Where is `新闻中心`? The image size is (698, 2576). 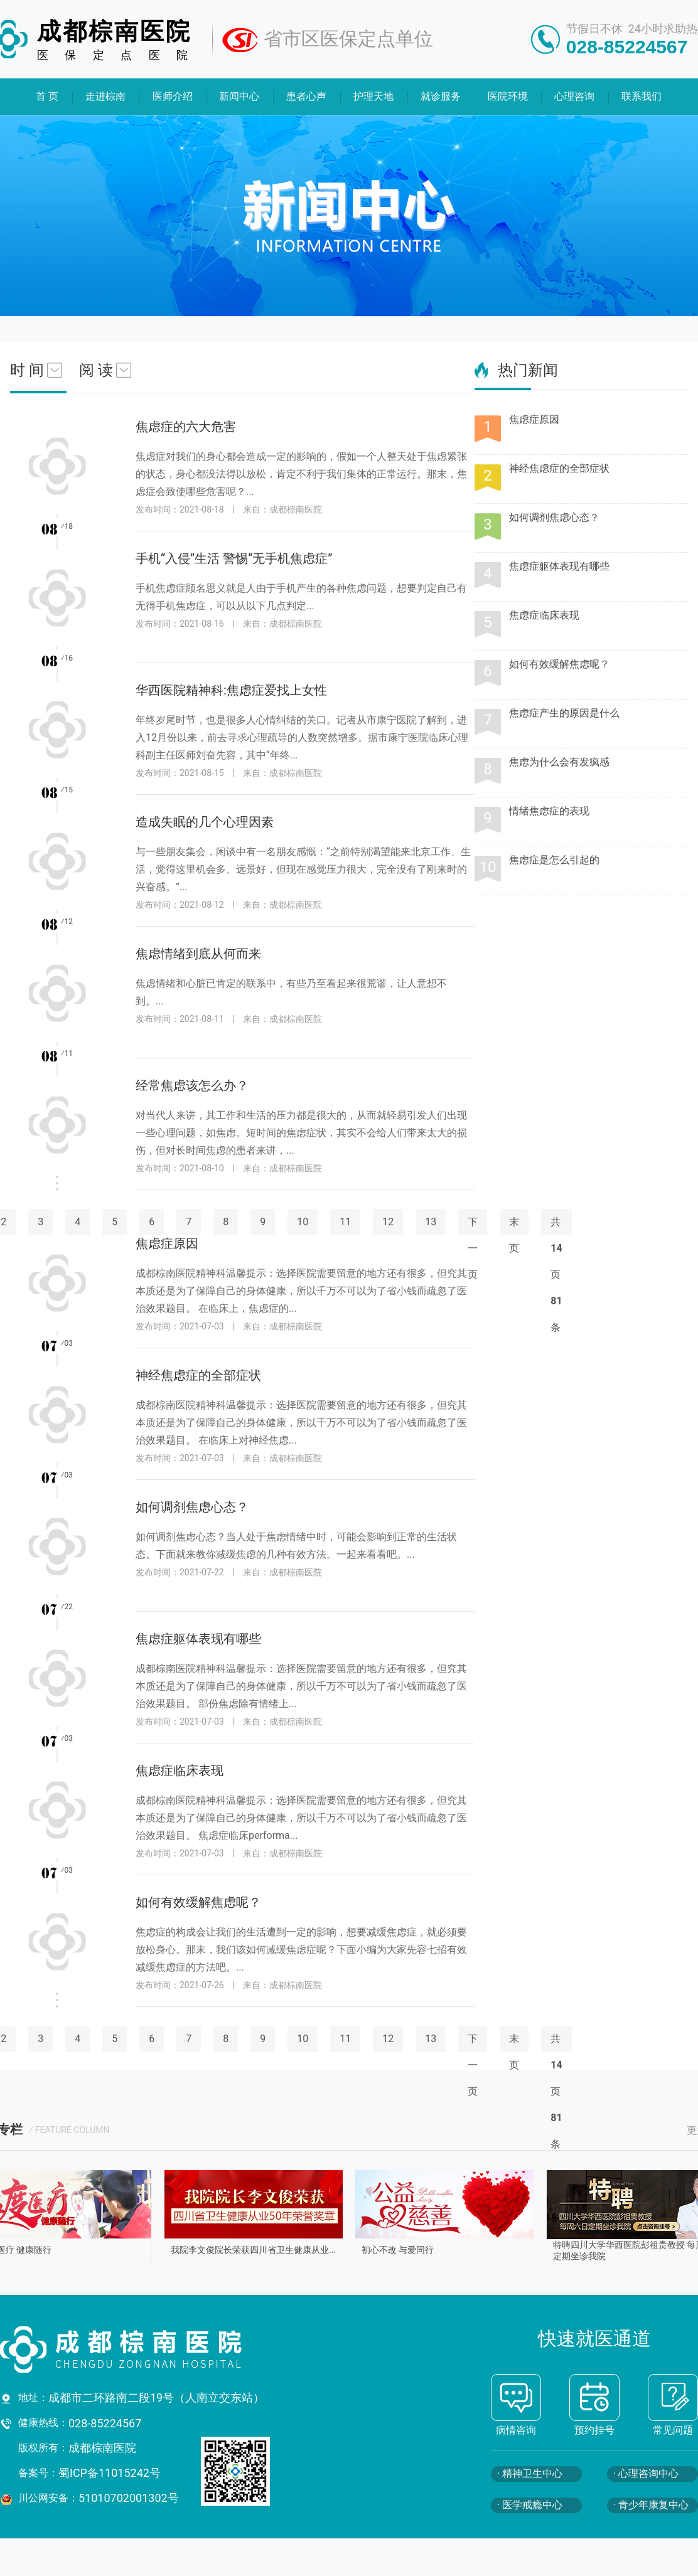
新闻中心 is located at coordinates (240, 96).